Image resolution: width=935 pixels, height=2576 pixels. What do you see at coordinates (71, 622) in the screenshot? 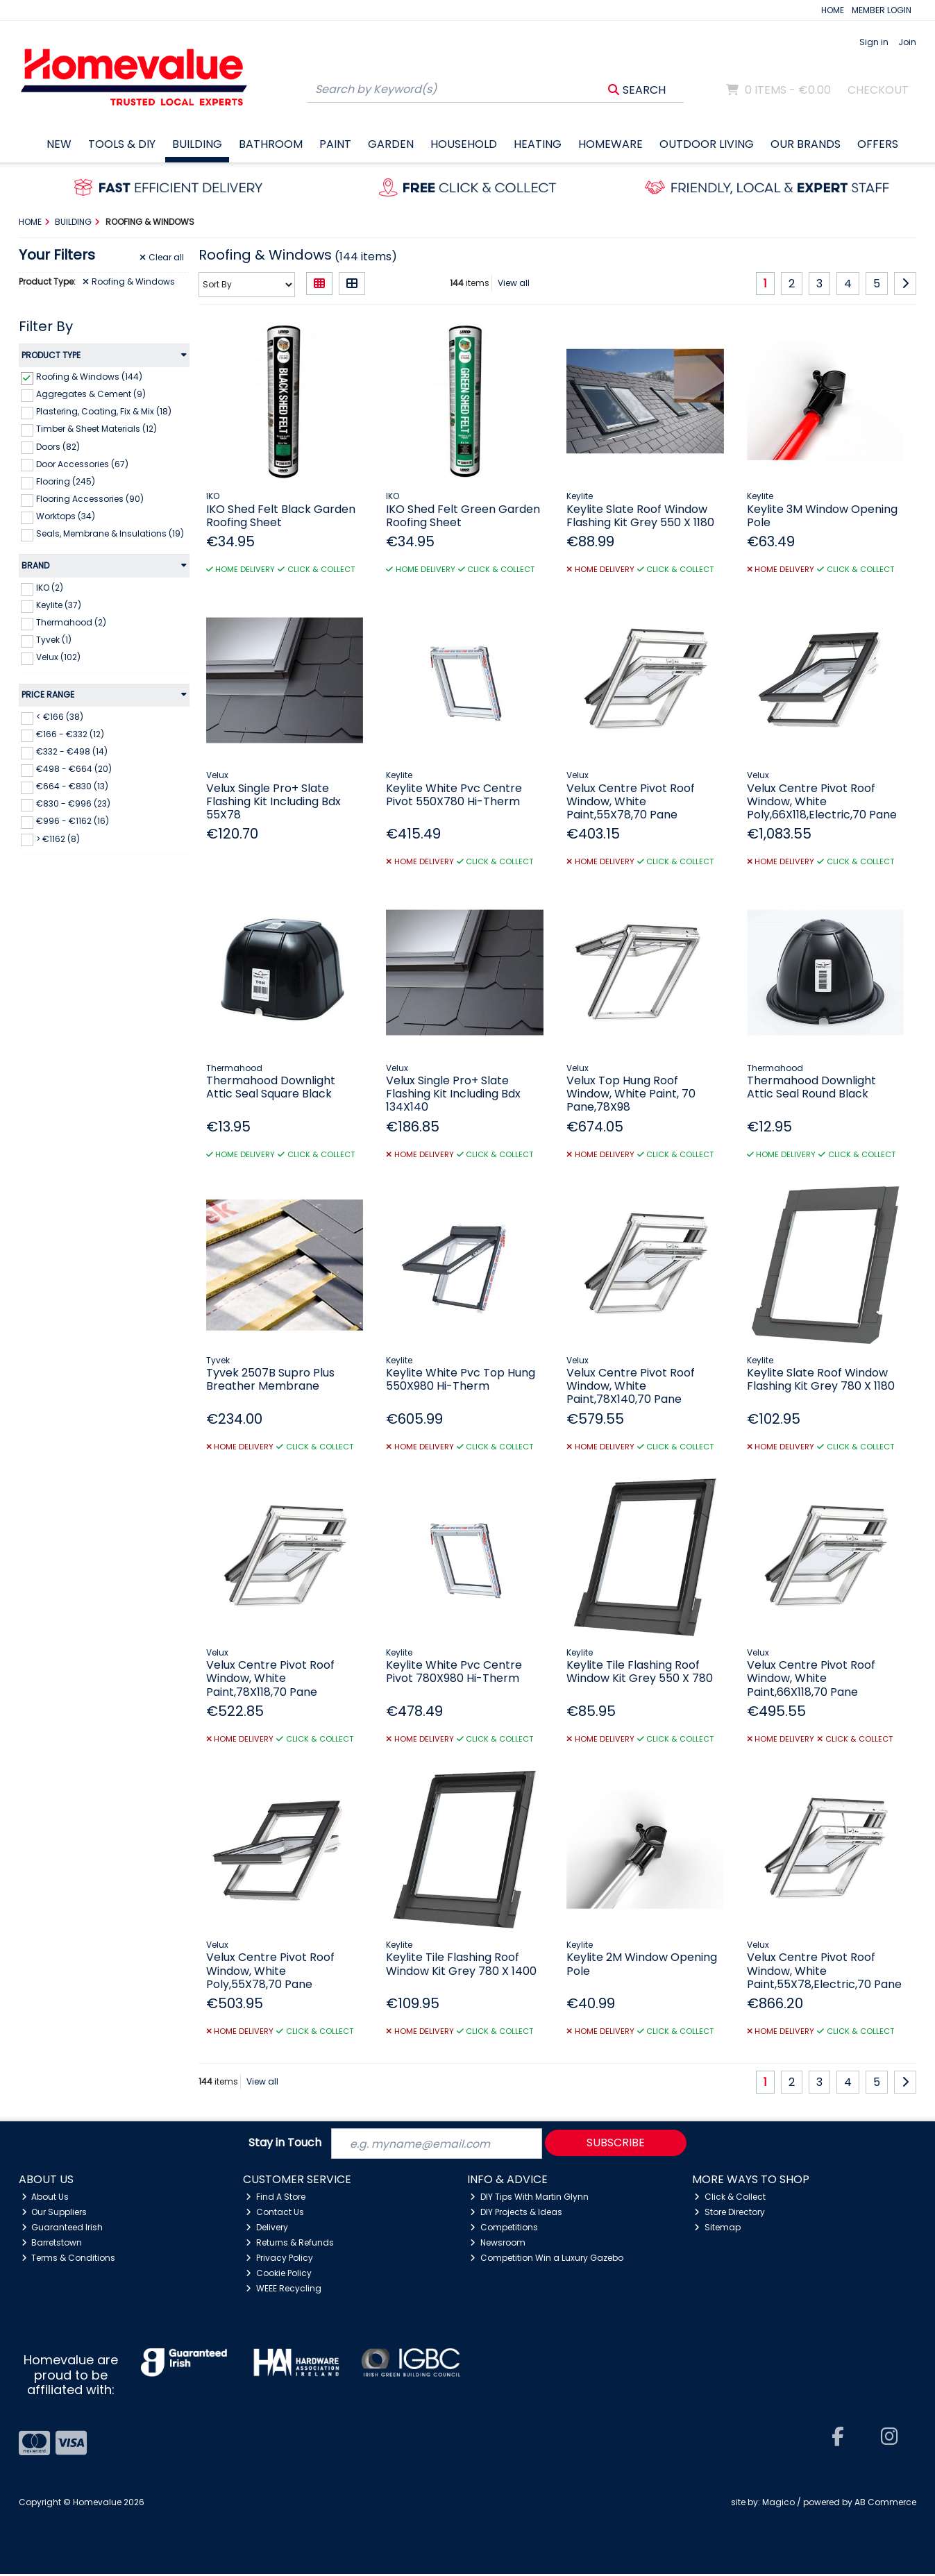
I see `Thermahood (2)` at bounding box center [71, 622].